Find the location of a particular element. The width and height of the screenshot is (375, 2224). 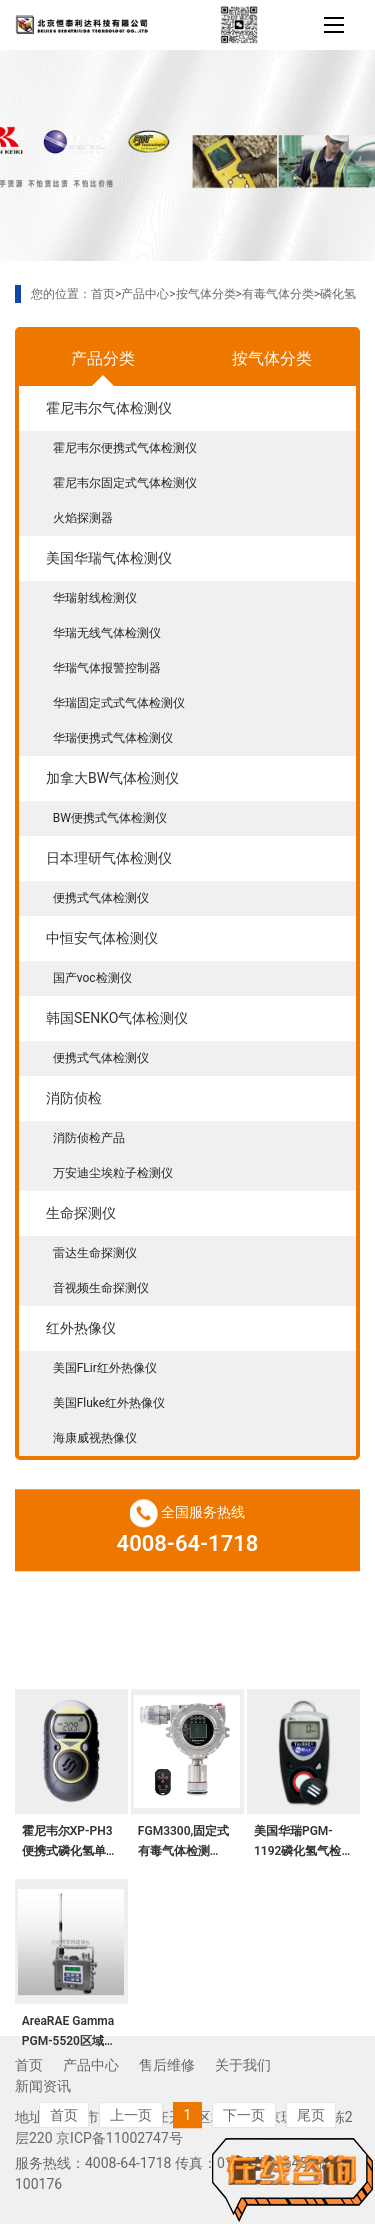

华瑞气体报警控制器 is located at coordinates (107, 668).